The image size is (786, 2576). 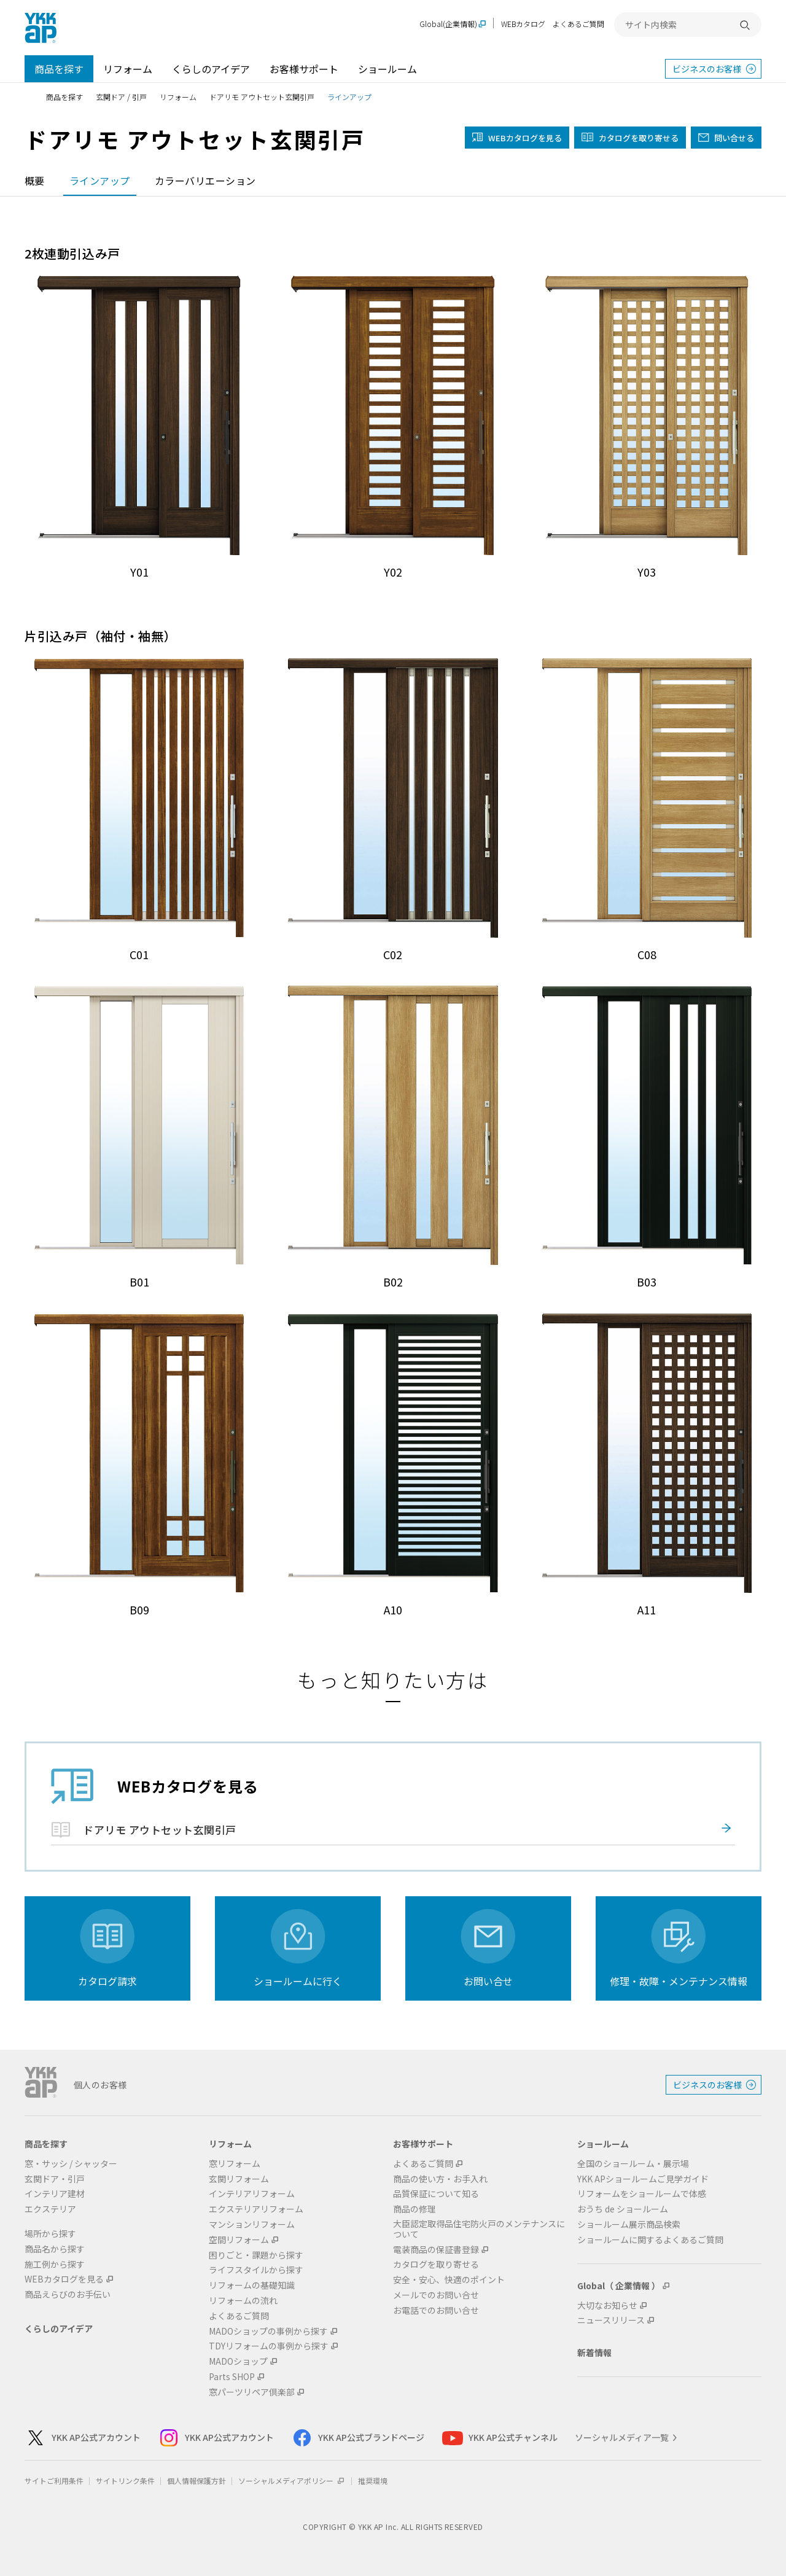 I want to click on Parts SHOP, so click(x=232, y=2377).